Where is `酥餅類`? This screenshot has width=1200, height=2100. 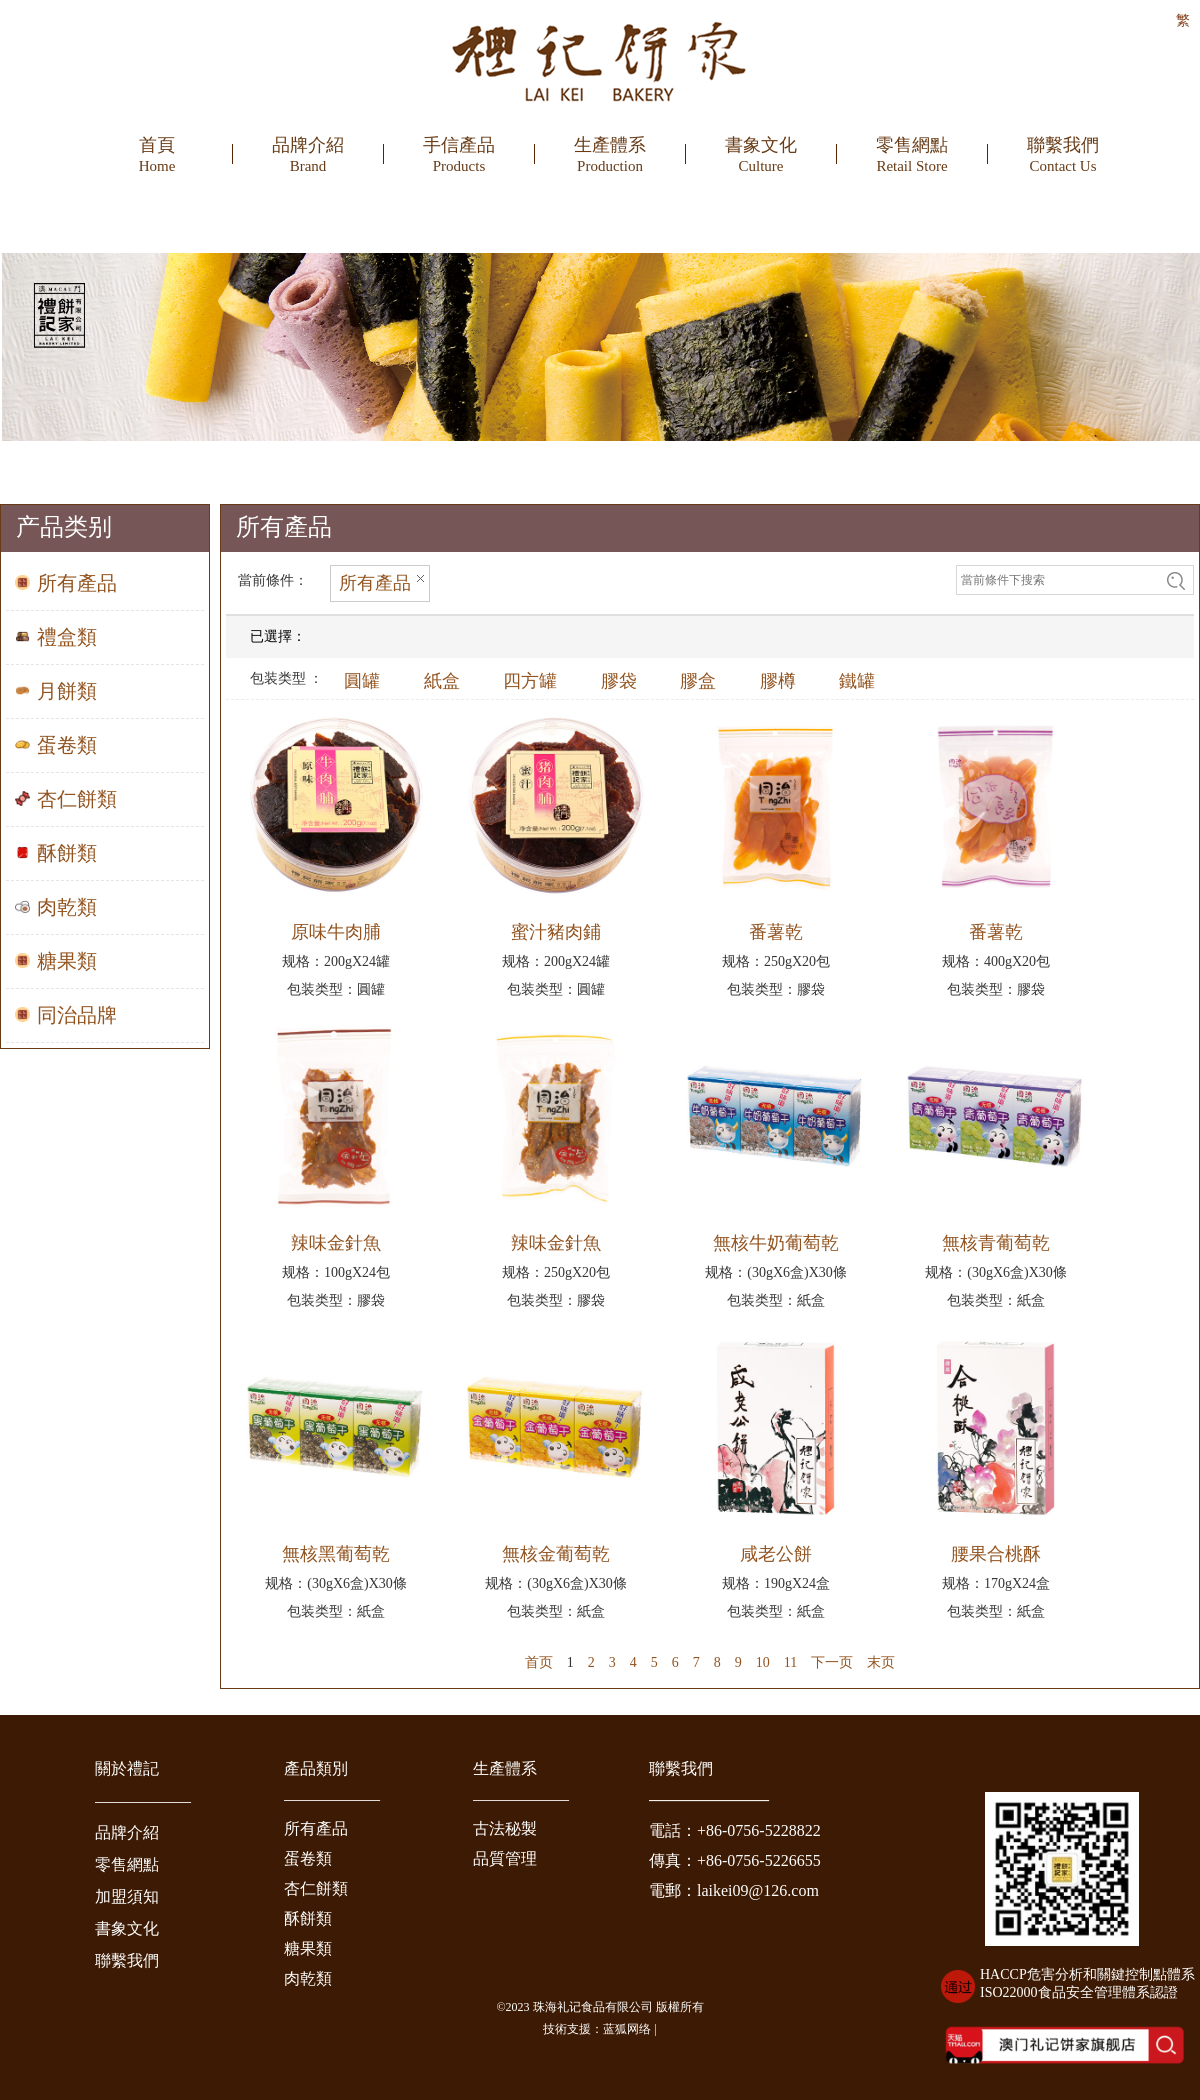
酥餅類 is located at coordinates (308, 1918).